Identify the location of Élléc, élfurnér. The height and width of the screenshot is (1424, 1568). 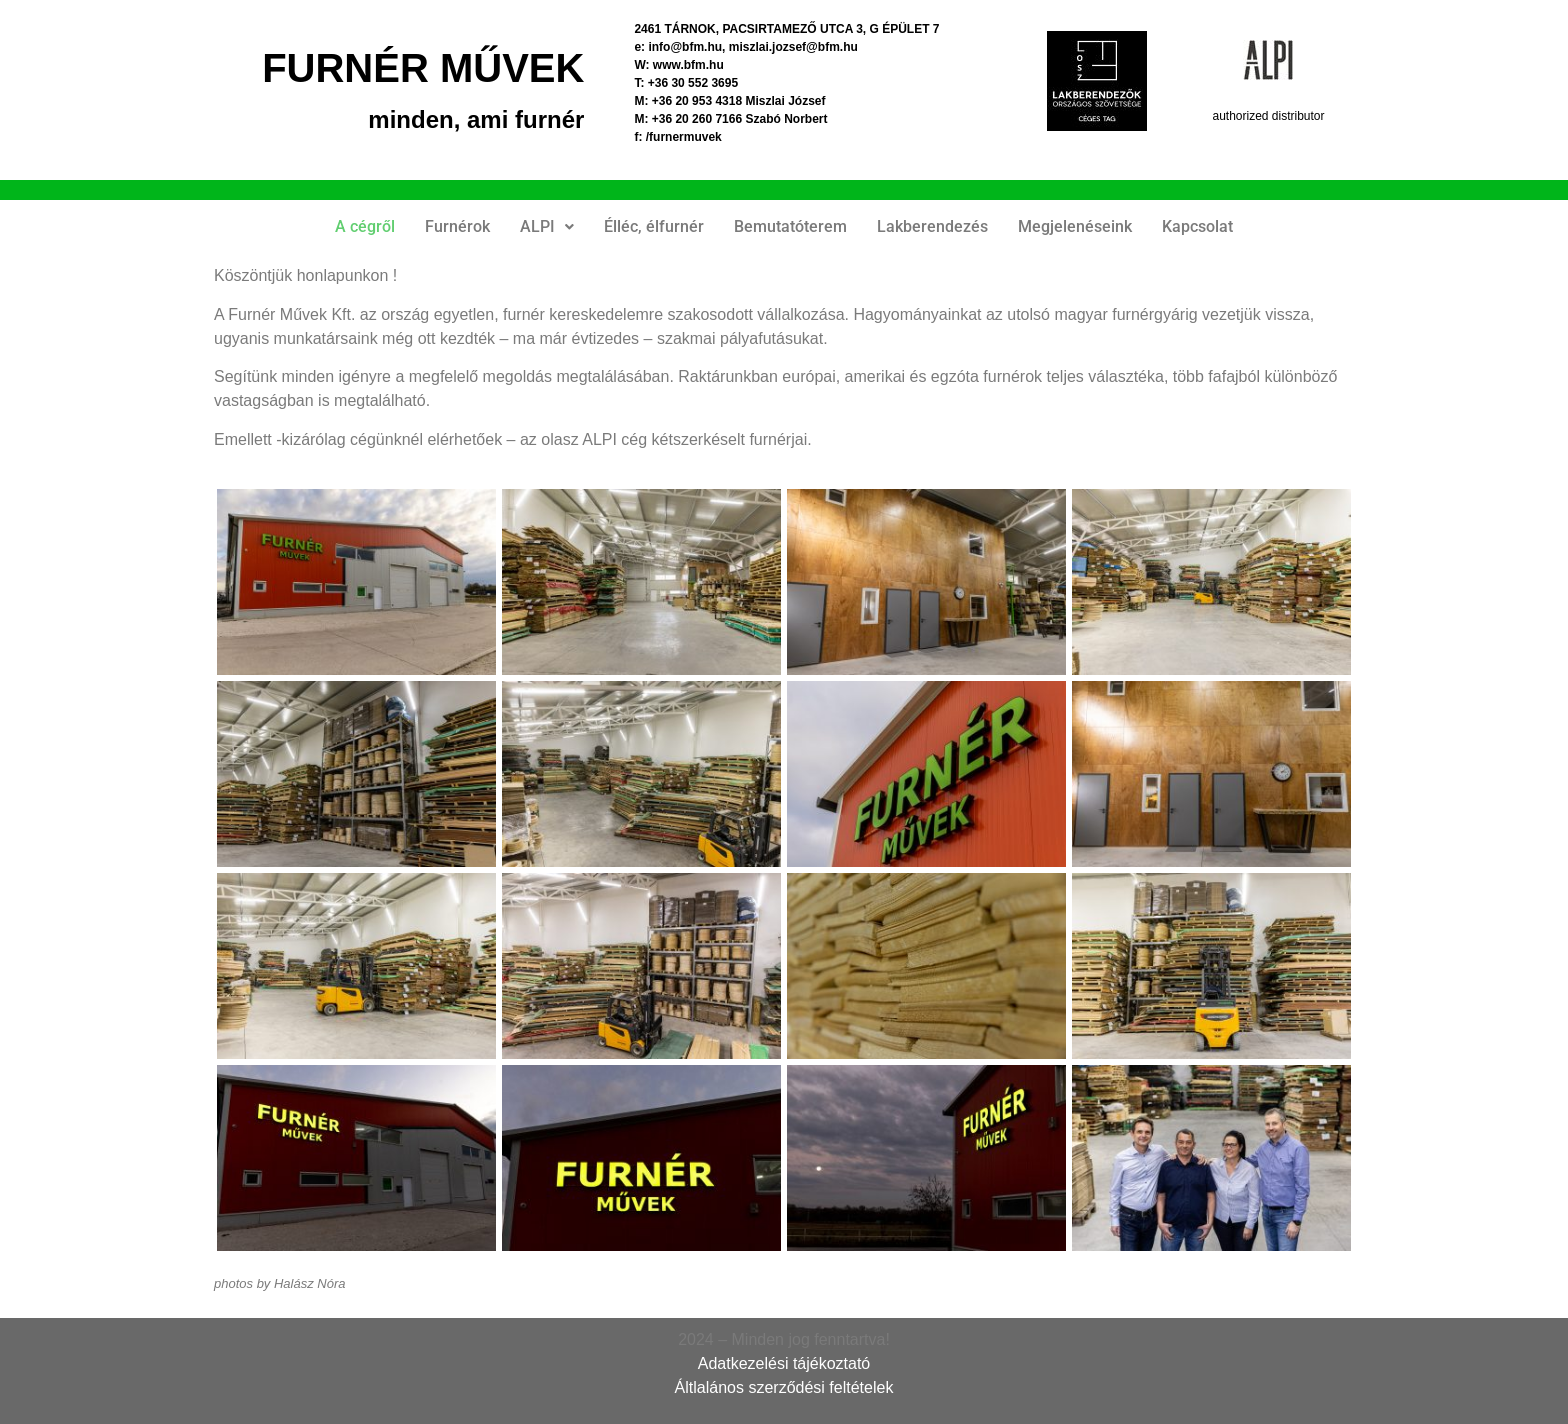
(654, 226).